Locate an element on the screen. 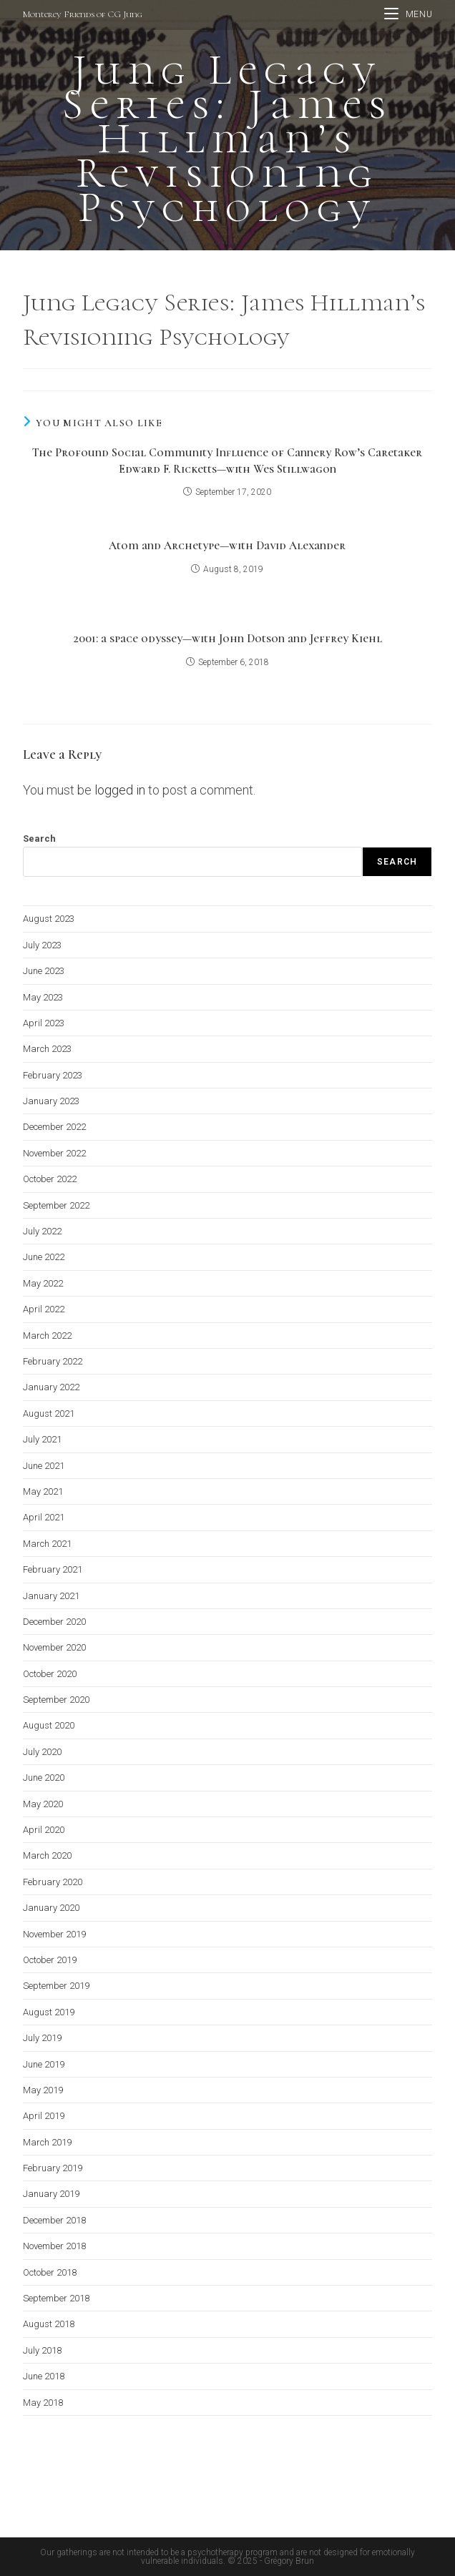 This screenshot has height=2576, width=455. July 2021 is located at coordinates (42, 1439).